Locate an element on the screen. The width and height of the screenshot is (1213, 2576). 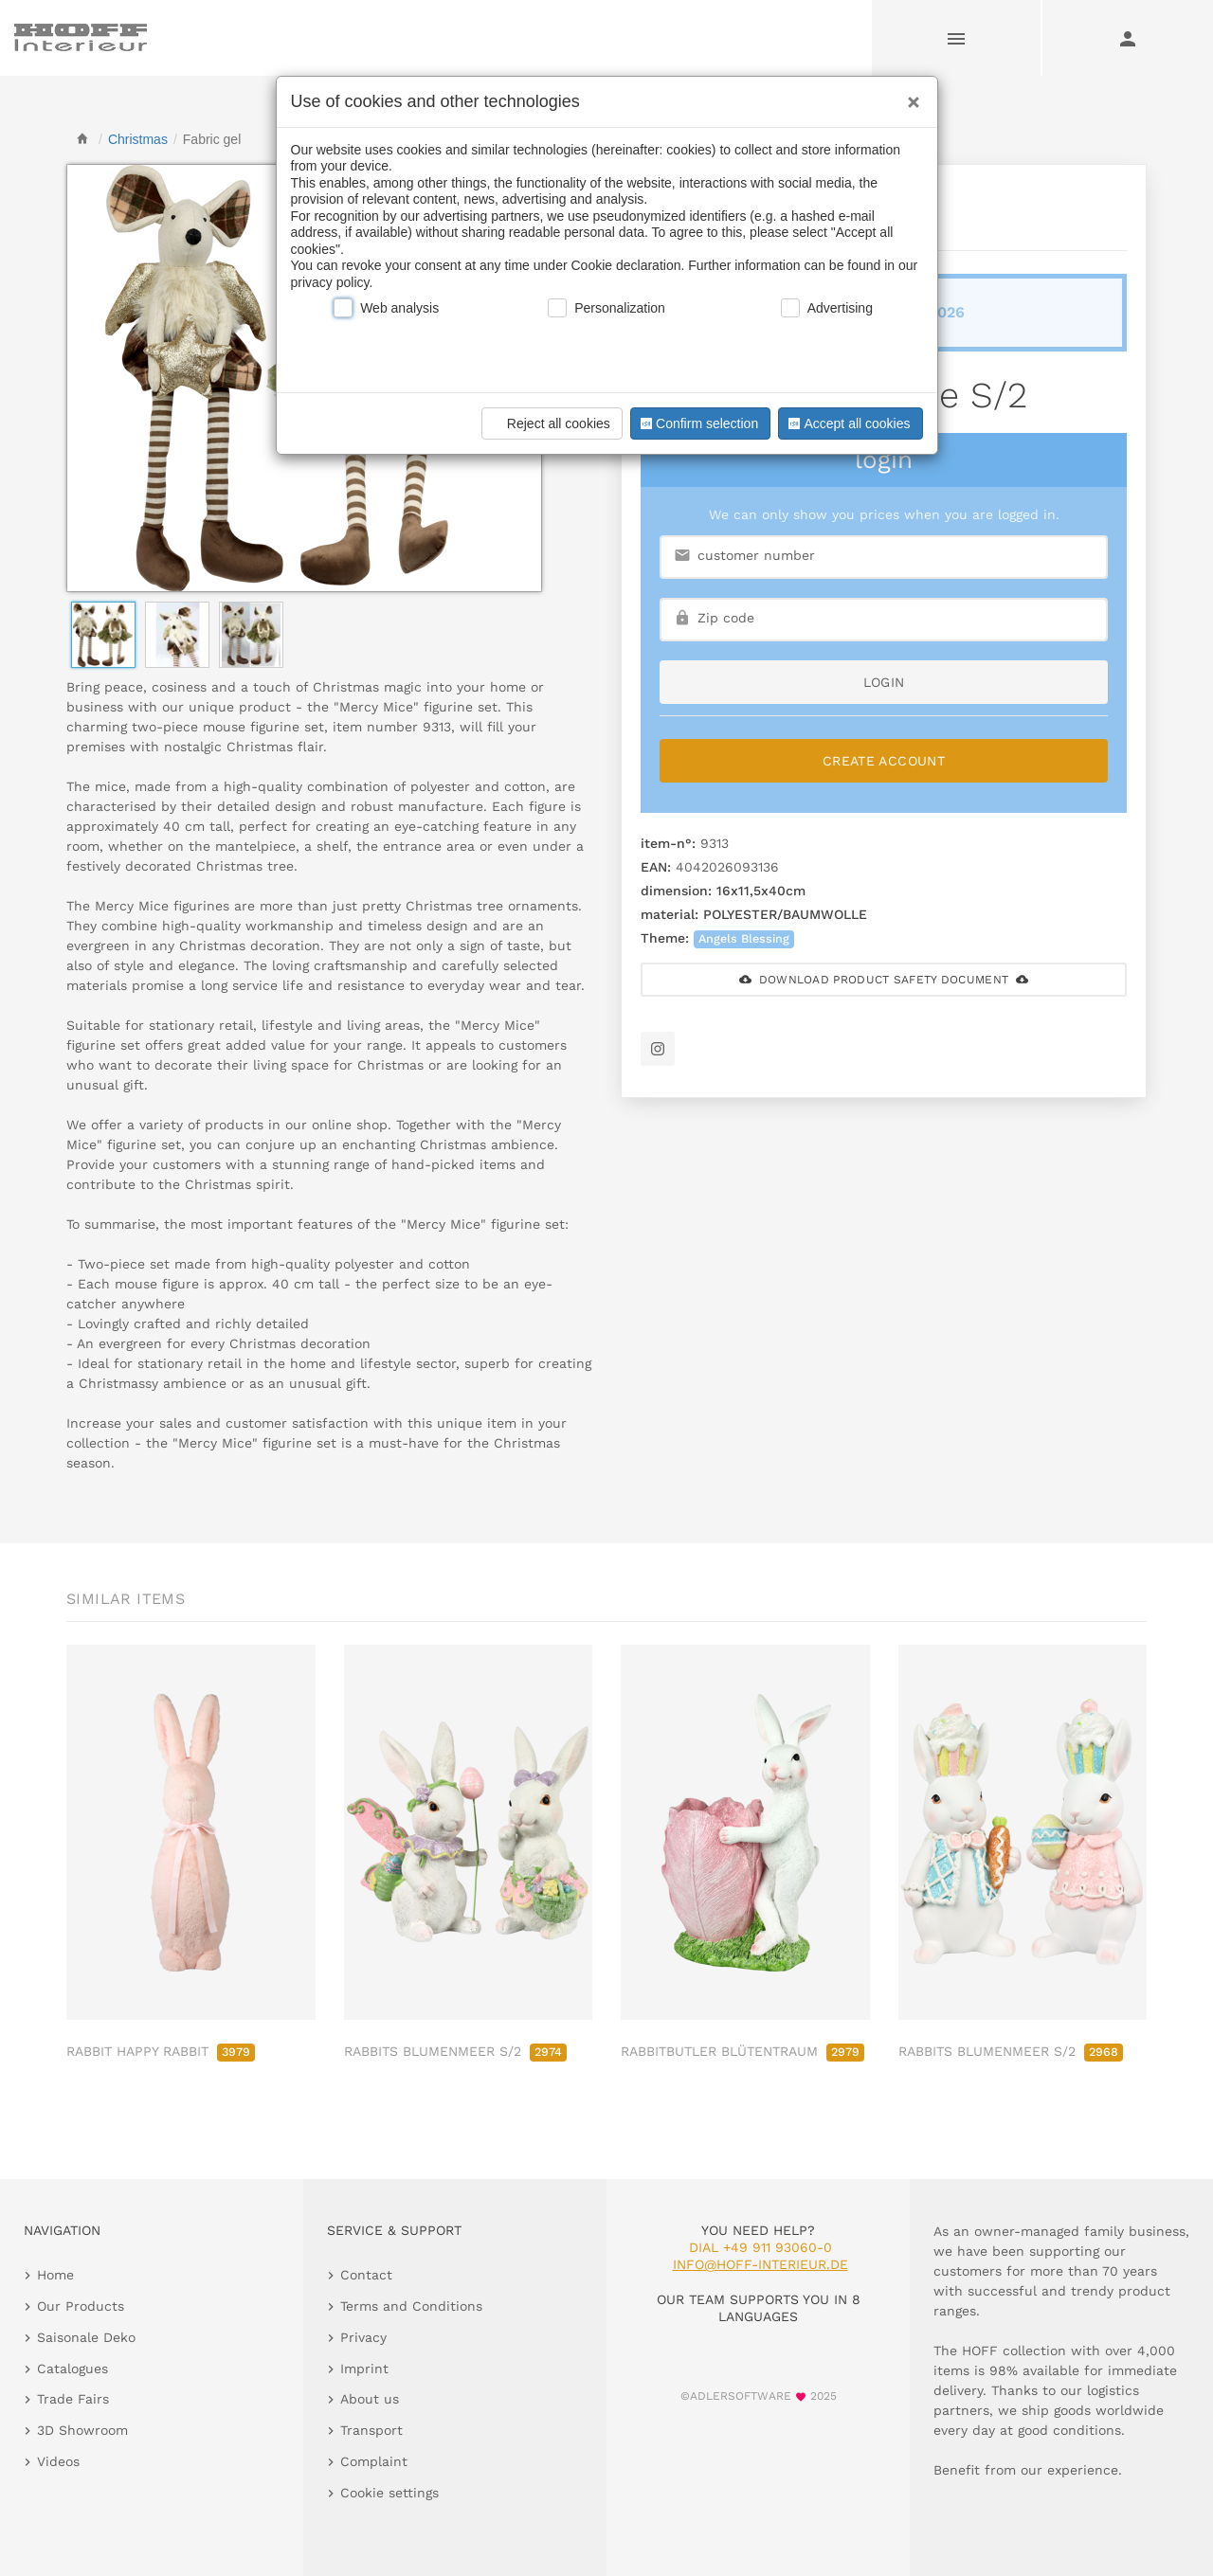
Imprint is located at coordinates (364, 2368).